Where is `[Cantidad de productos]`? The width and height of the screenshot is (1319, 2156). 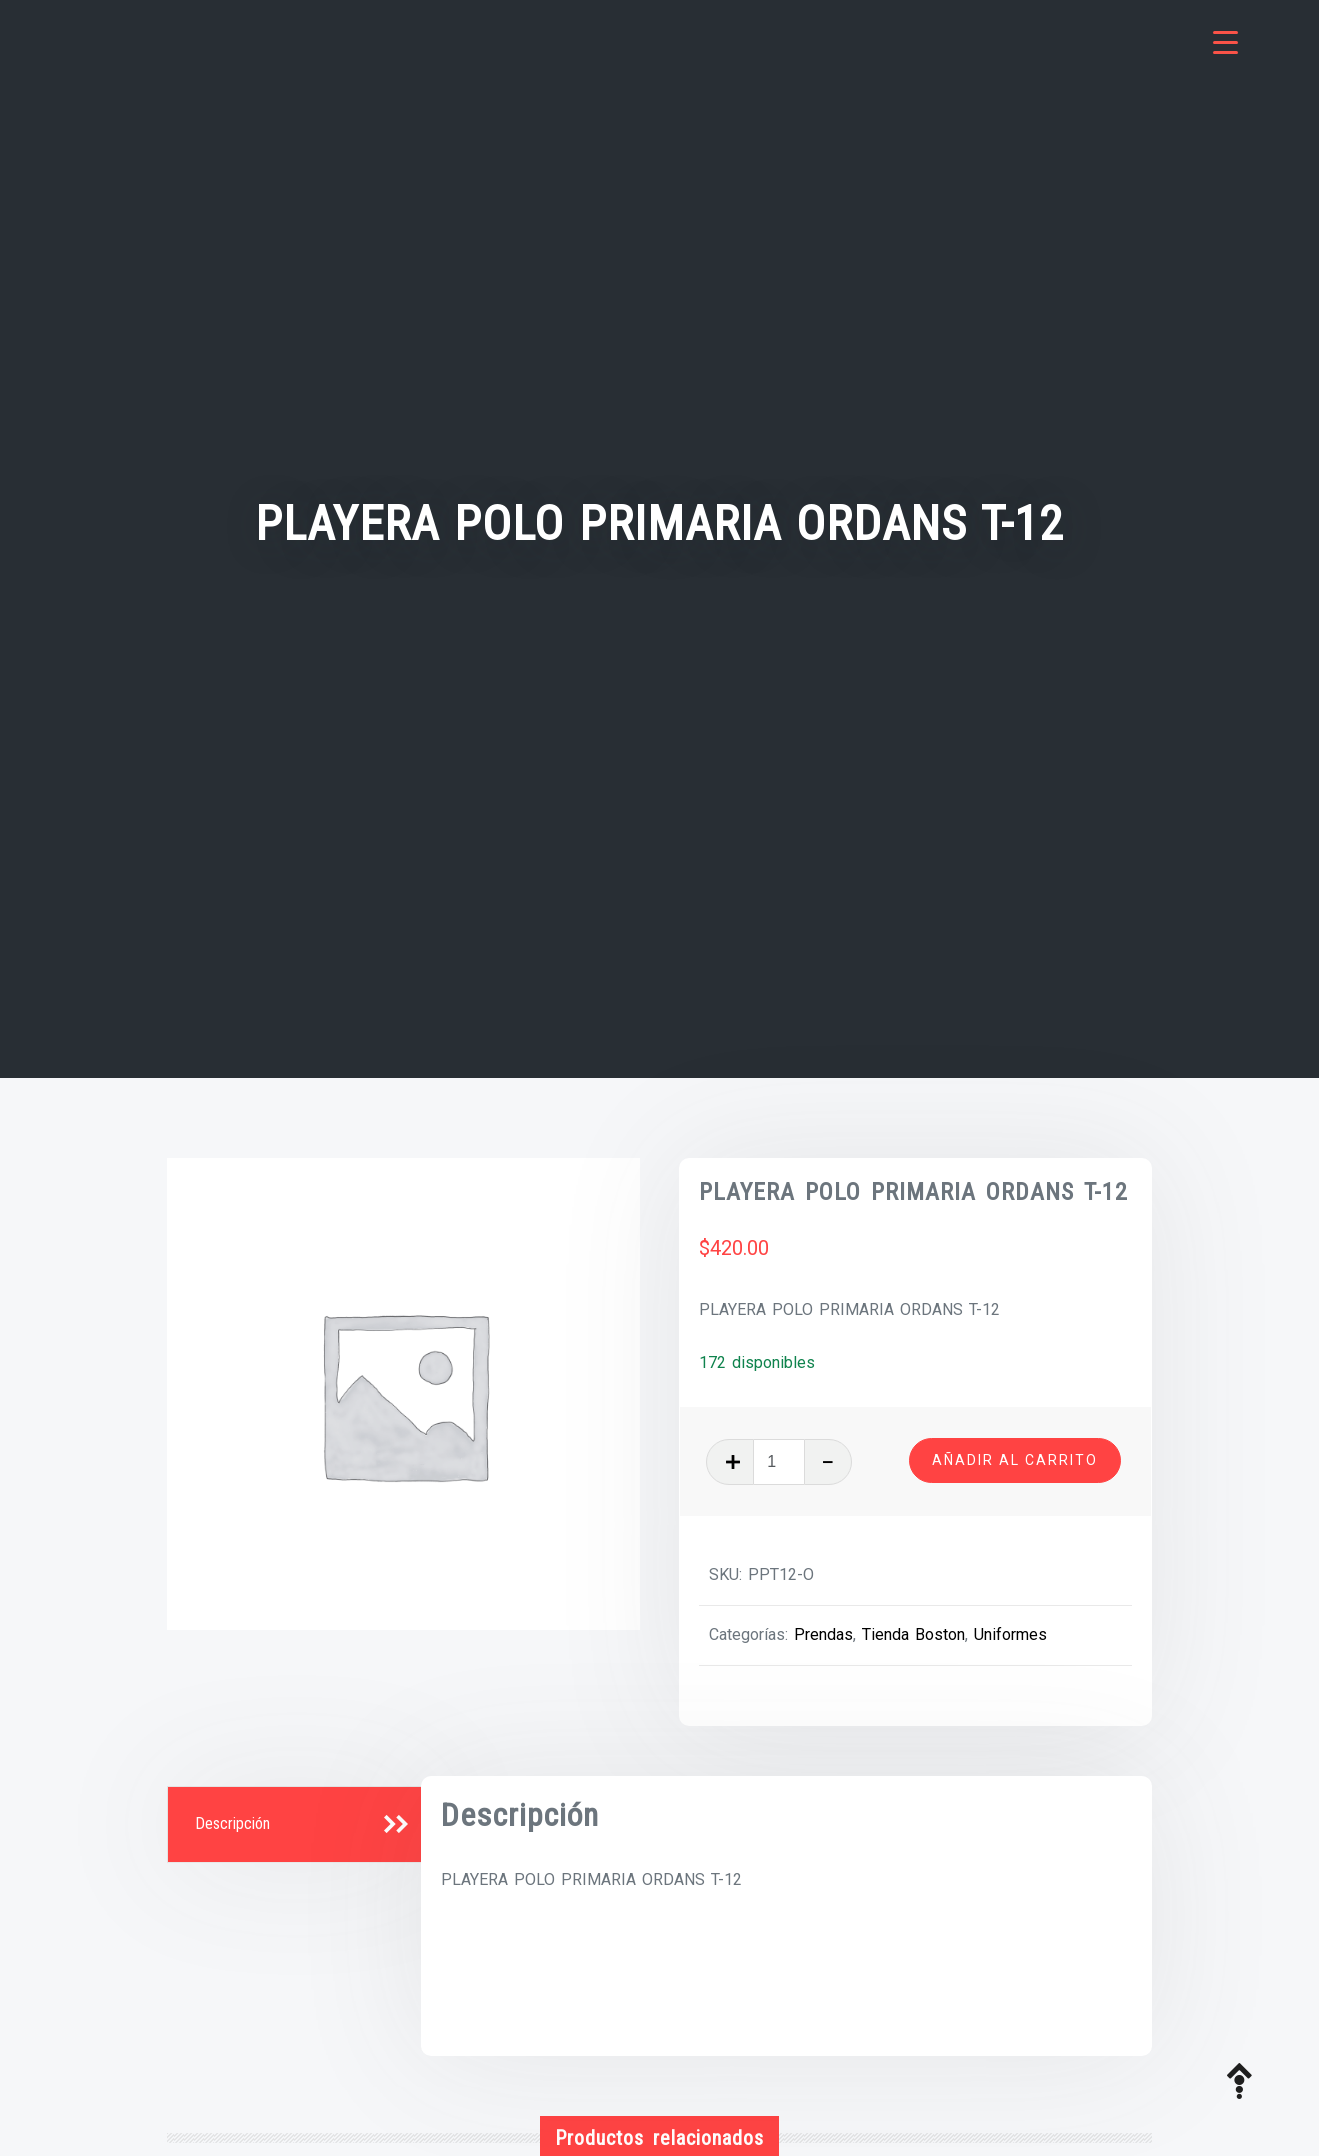
[Cantidad de productos] is located at coordinates (779, 1462).